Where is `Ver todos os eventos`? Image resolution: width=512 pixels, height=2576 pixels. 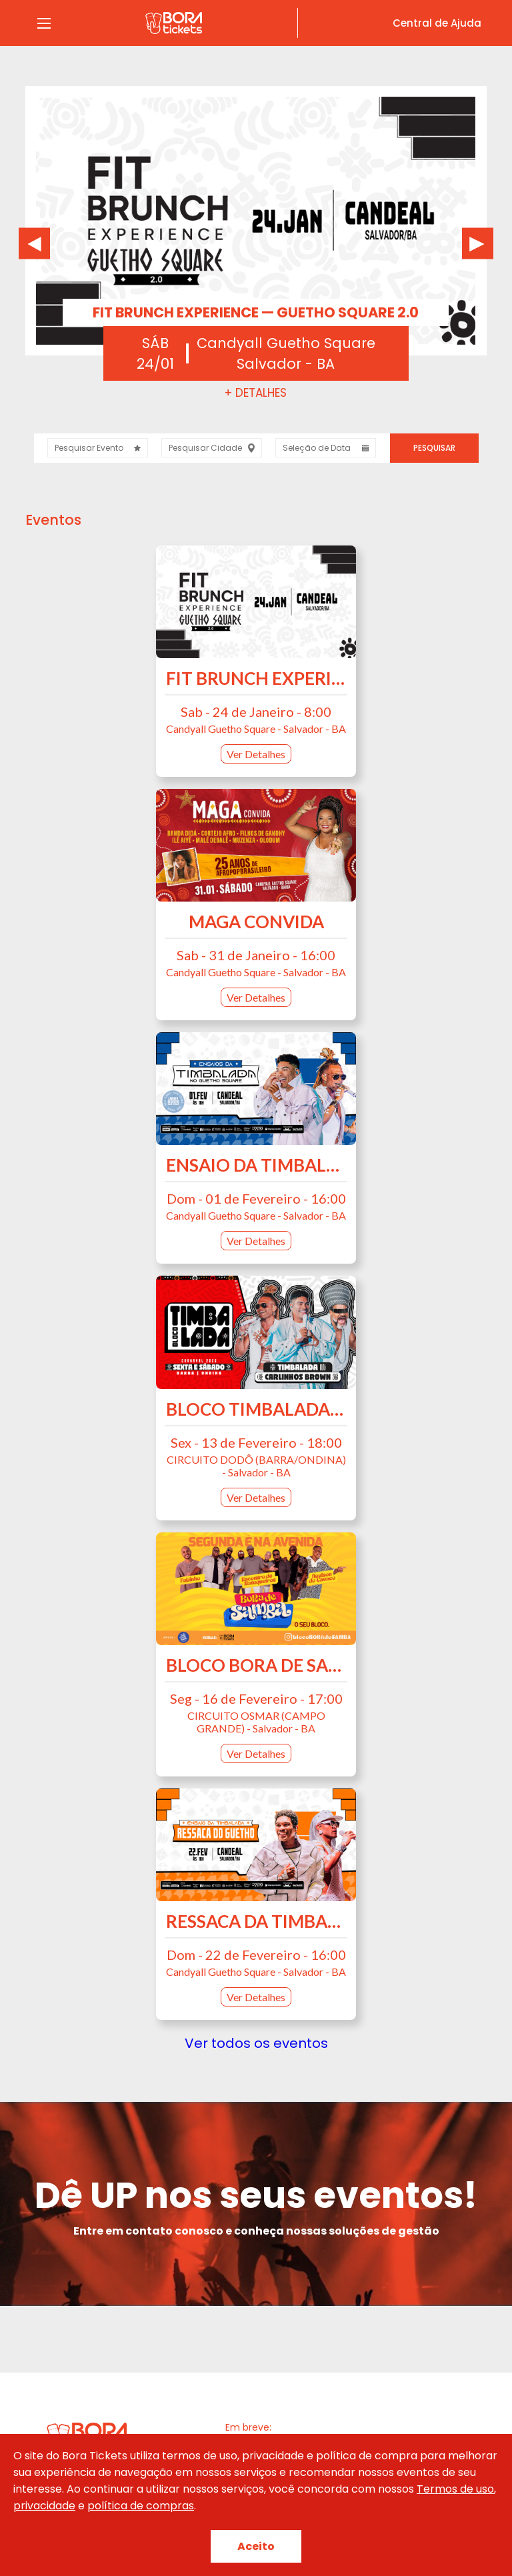 Ver todos os eventos is located at coordinates (256, 2043).